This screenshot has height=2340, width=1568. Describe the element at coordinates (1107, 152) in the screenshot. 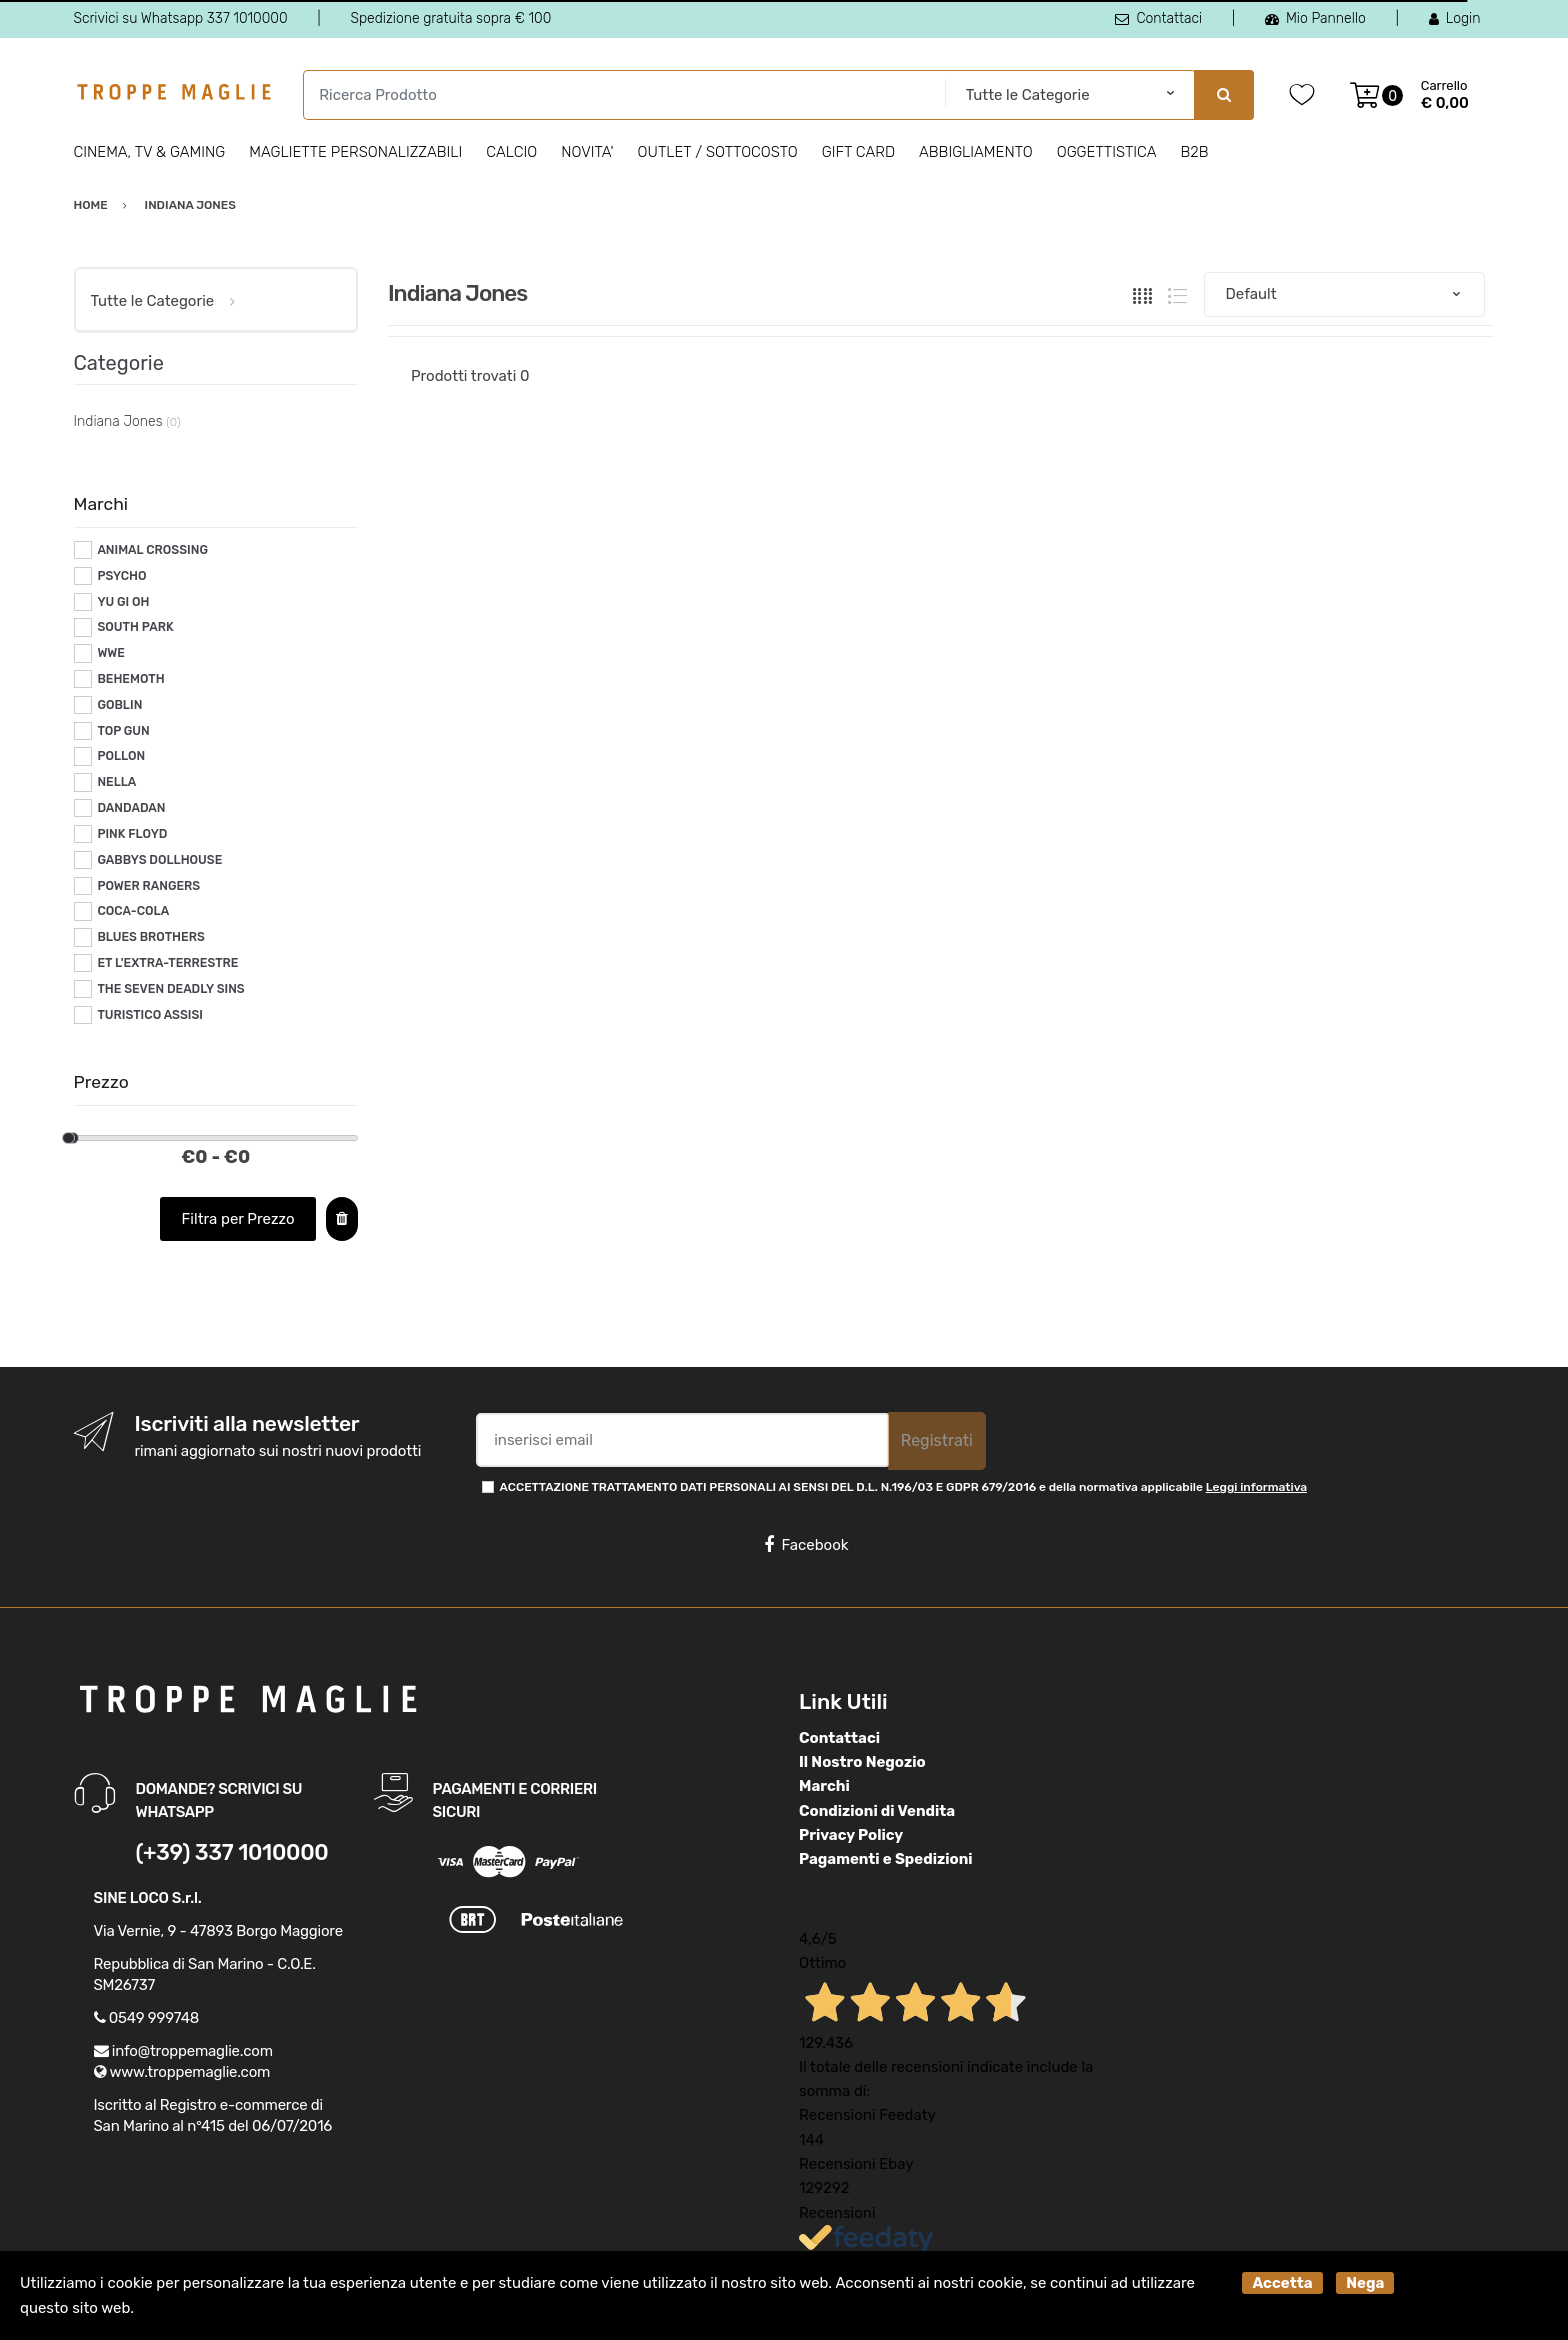

I see `Oggettistica` at that location.